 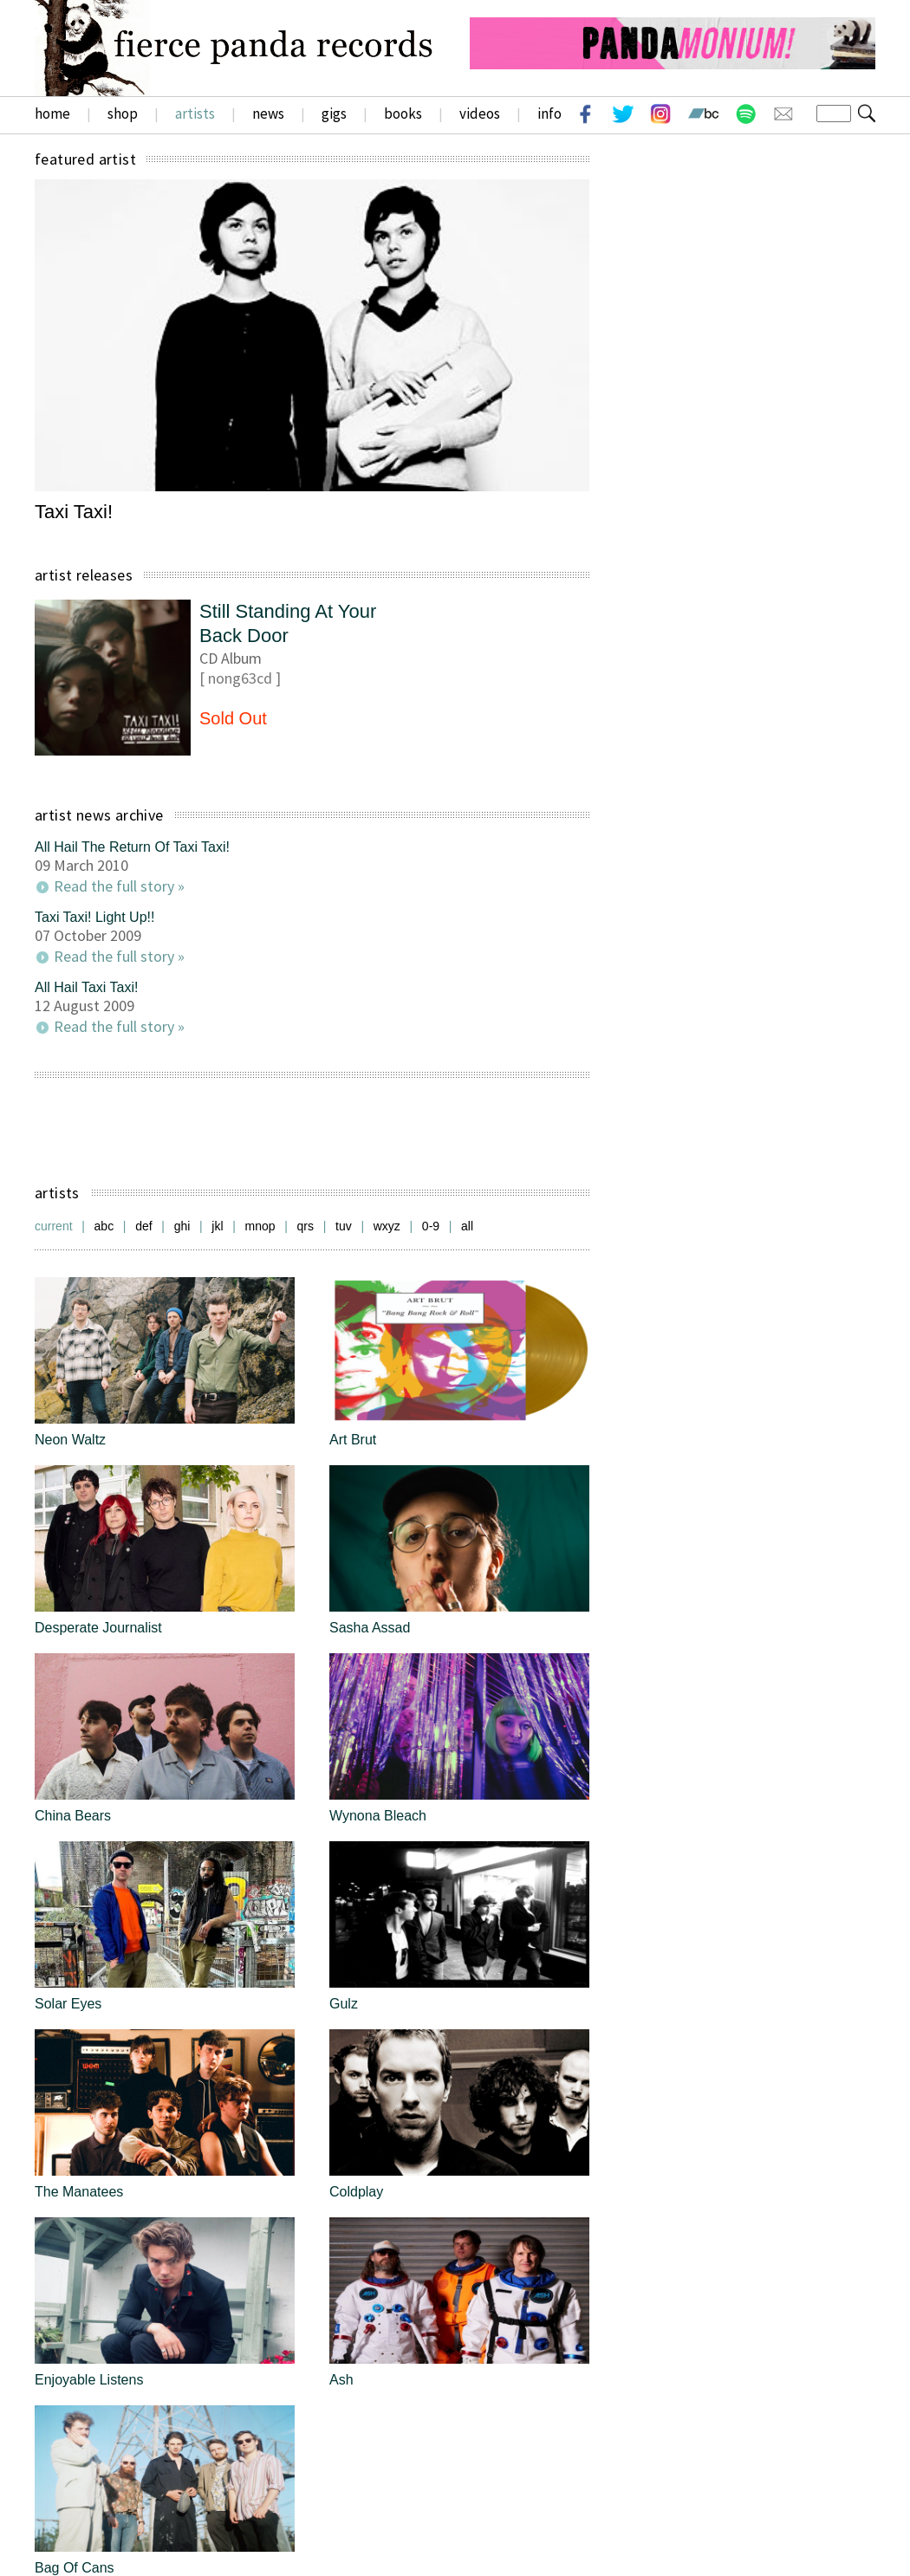 What do you see at coordinates (86, 987) in the screenshot?
I see `All Hail Taxi Taxi!` at bounding box center [86, 987].